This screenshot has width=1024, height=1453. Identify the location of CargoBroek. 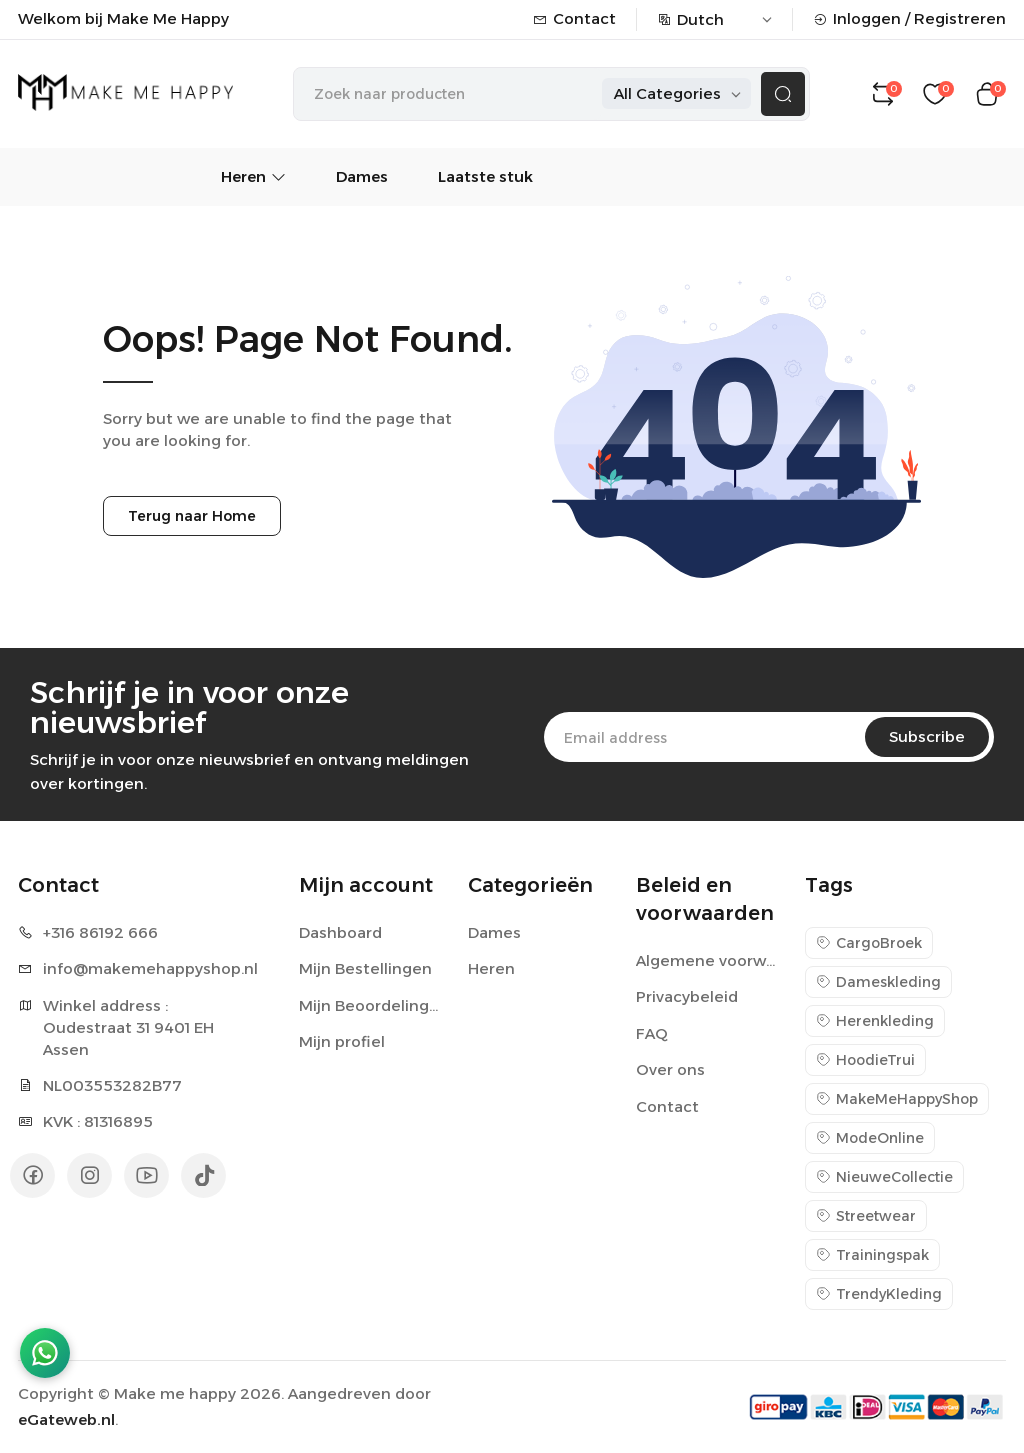
(869, 943).